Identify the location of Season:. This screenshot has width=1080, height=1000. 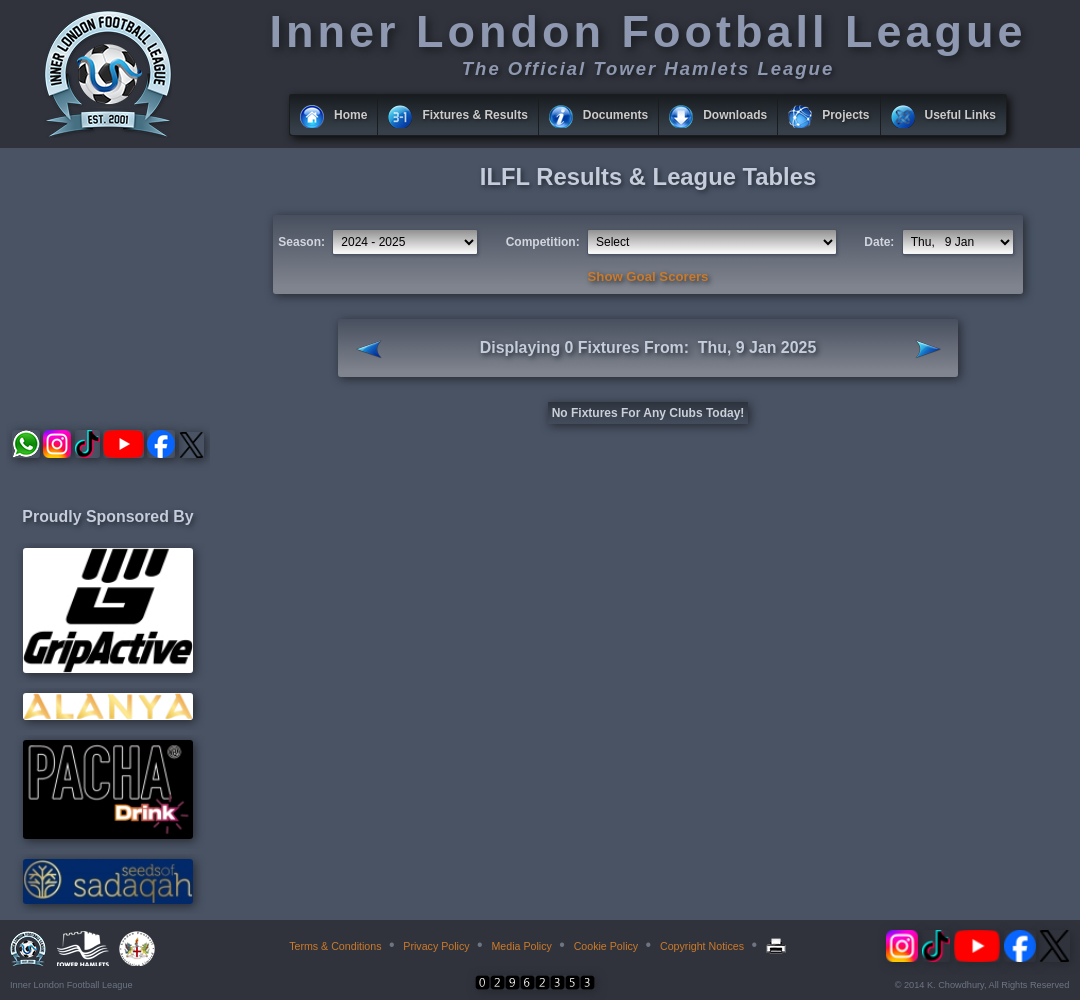
(301, 242).